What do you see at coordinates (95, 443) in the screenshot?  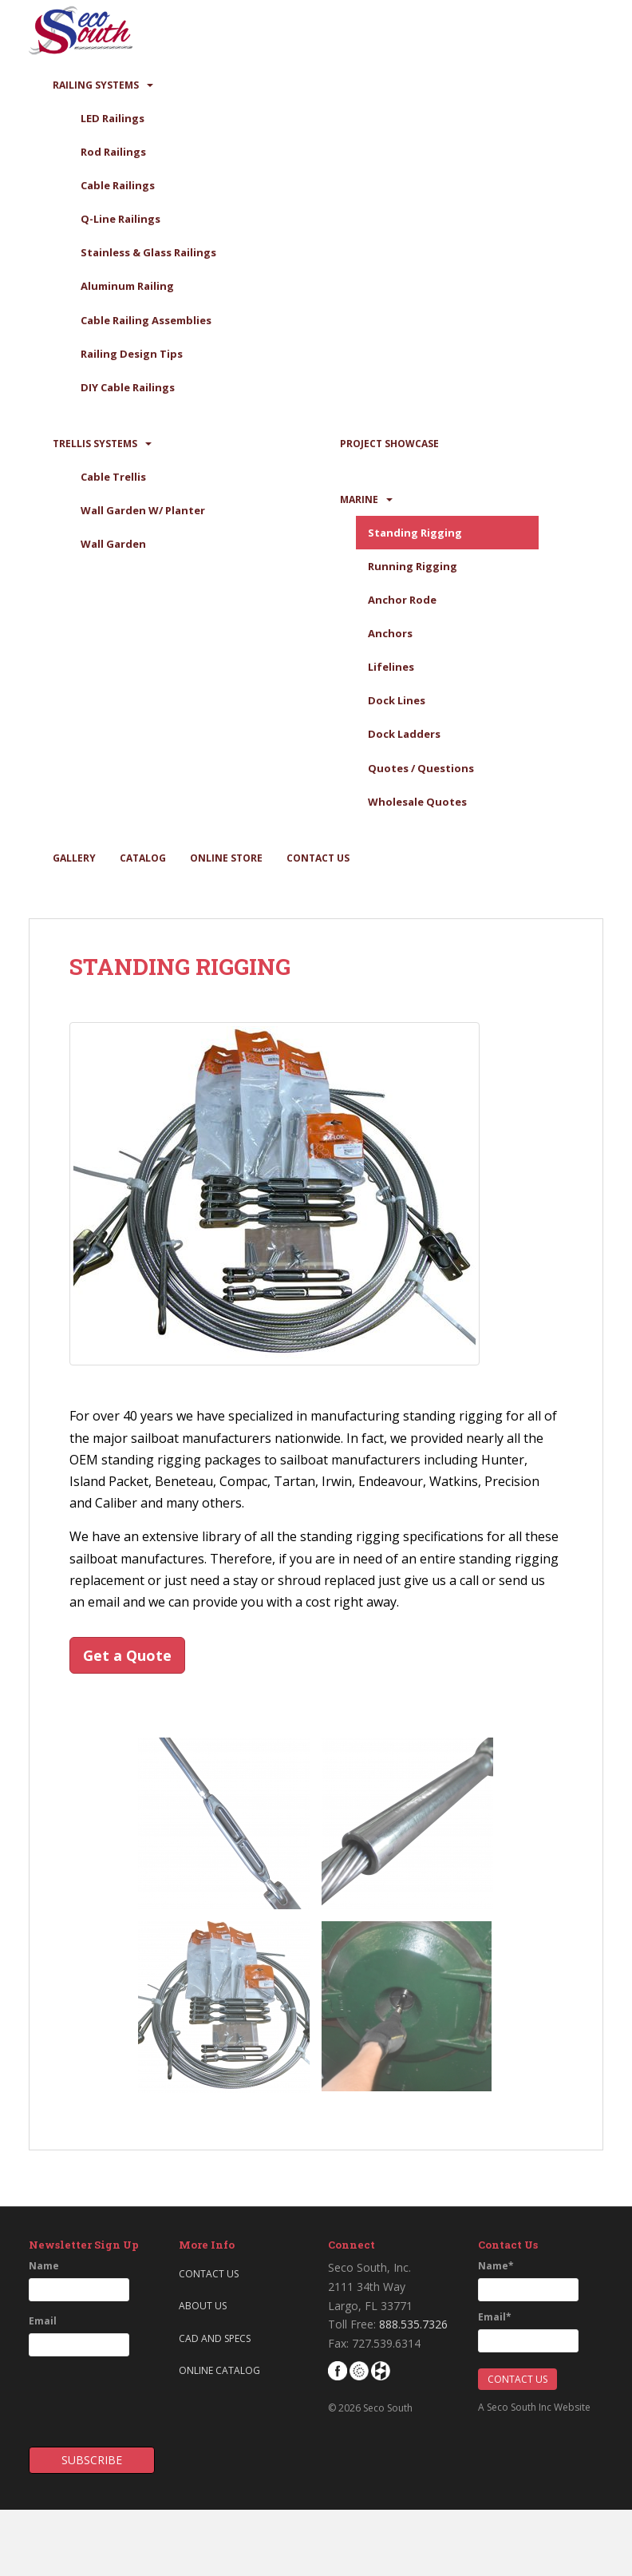 I see `Trellis Systems` at bounding box center [95, 443].